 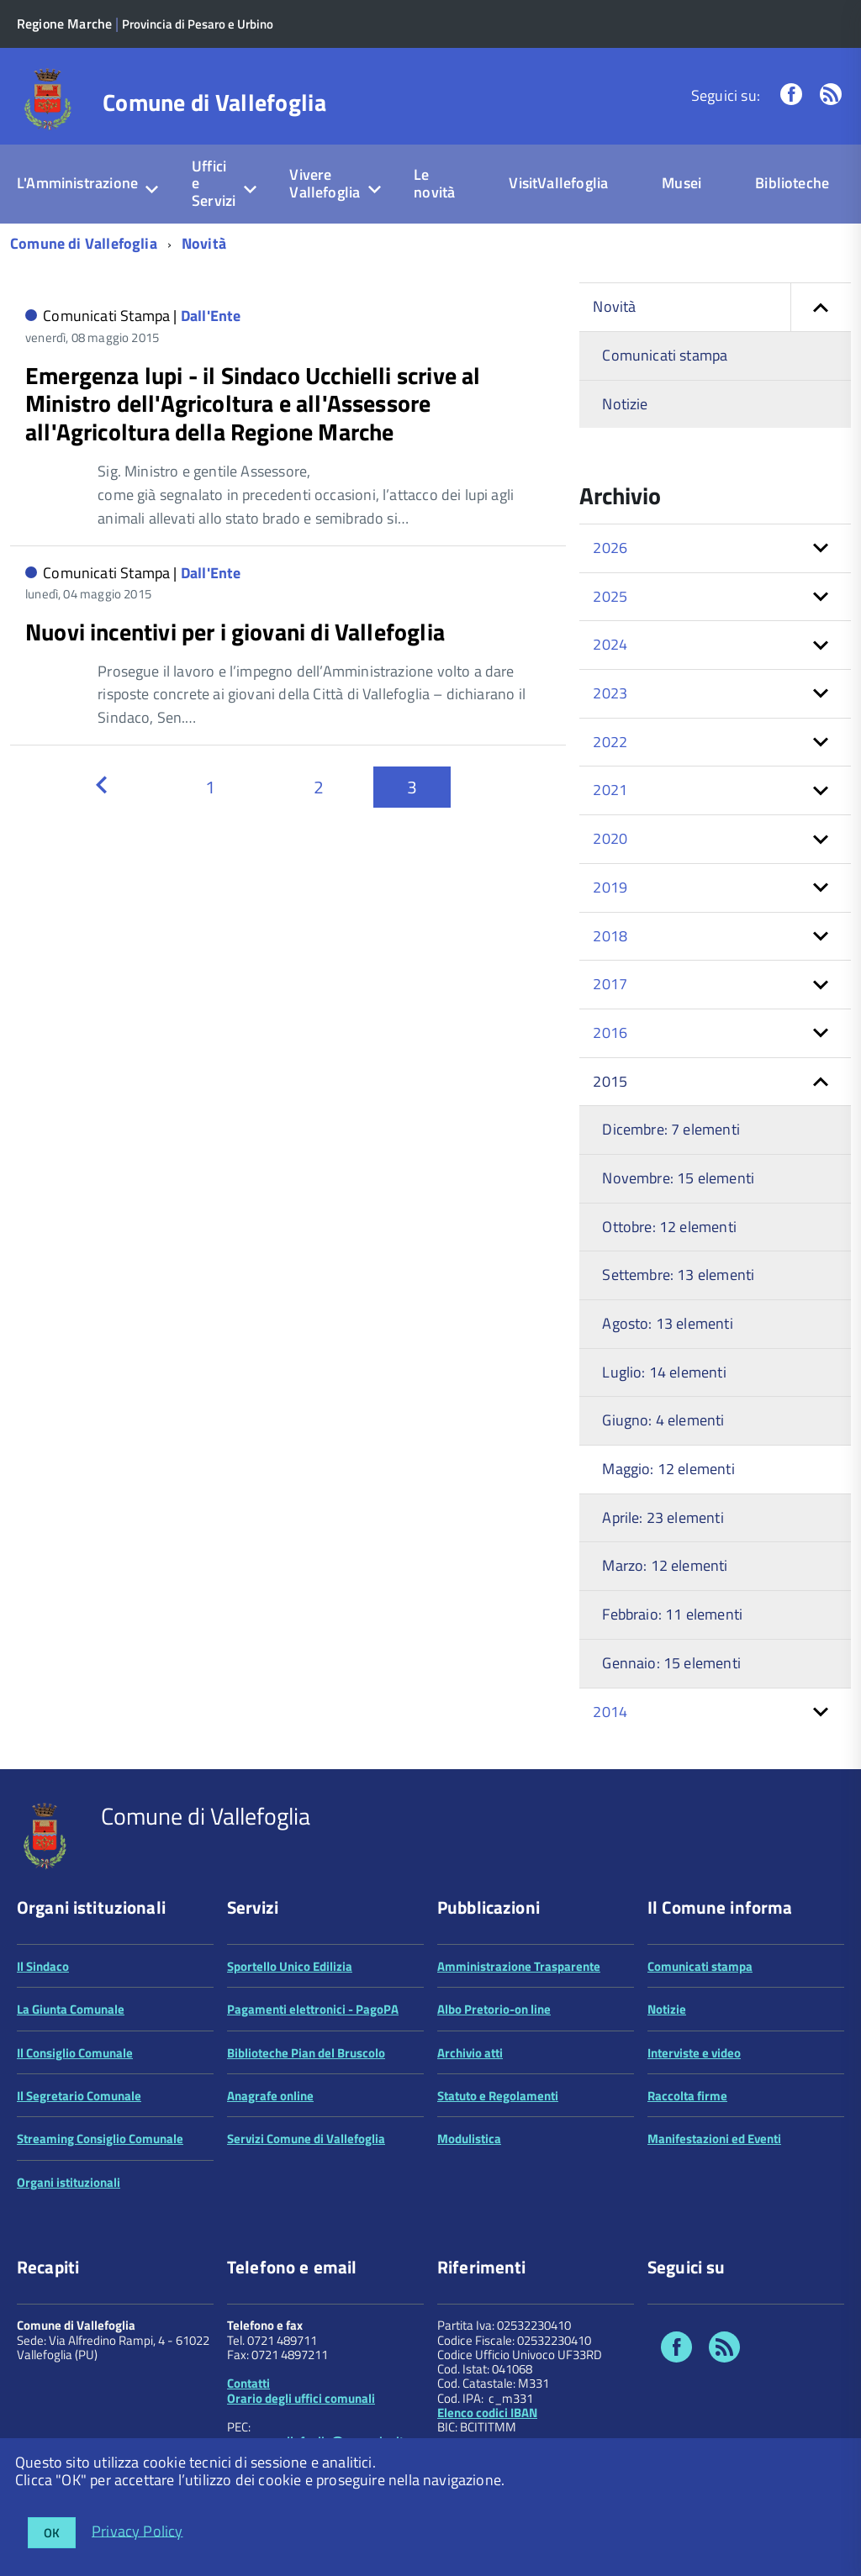 What do you see at coordinates (100, 2138) in the screenshot?
I see `Streaming Consiglio Comunale` at bounding box center [100, 2138].